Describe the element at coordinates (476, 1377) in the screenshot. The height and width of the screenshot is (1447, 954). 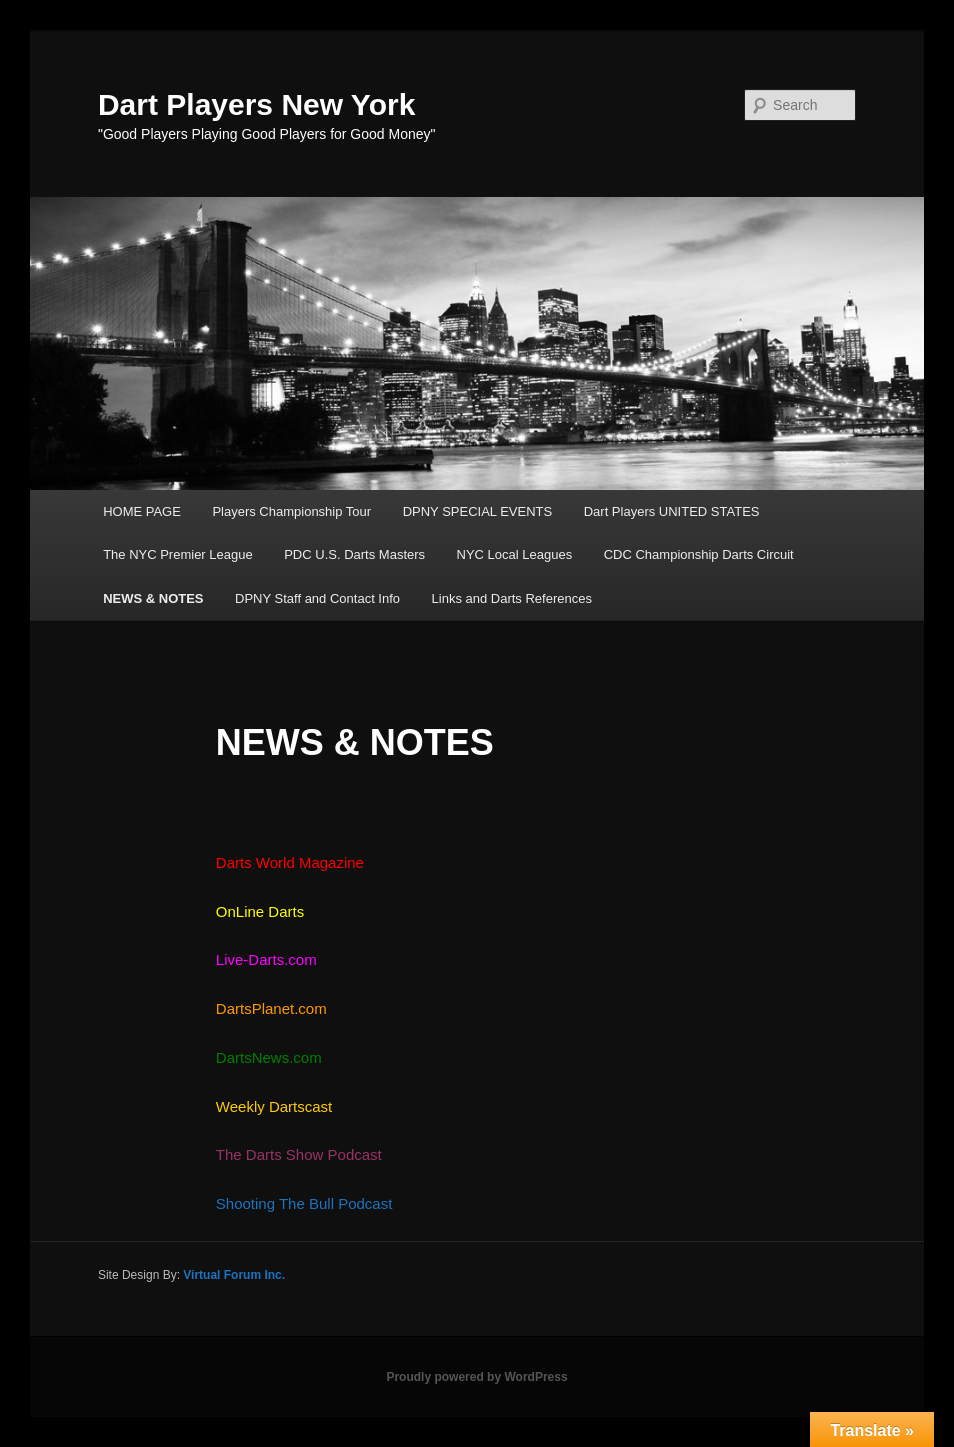
I see `Proudly powered by WordPress` at that location.